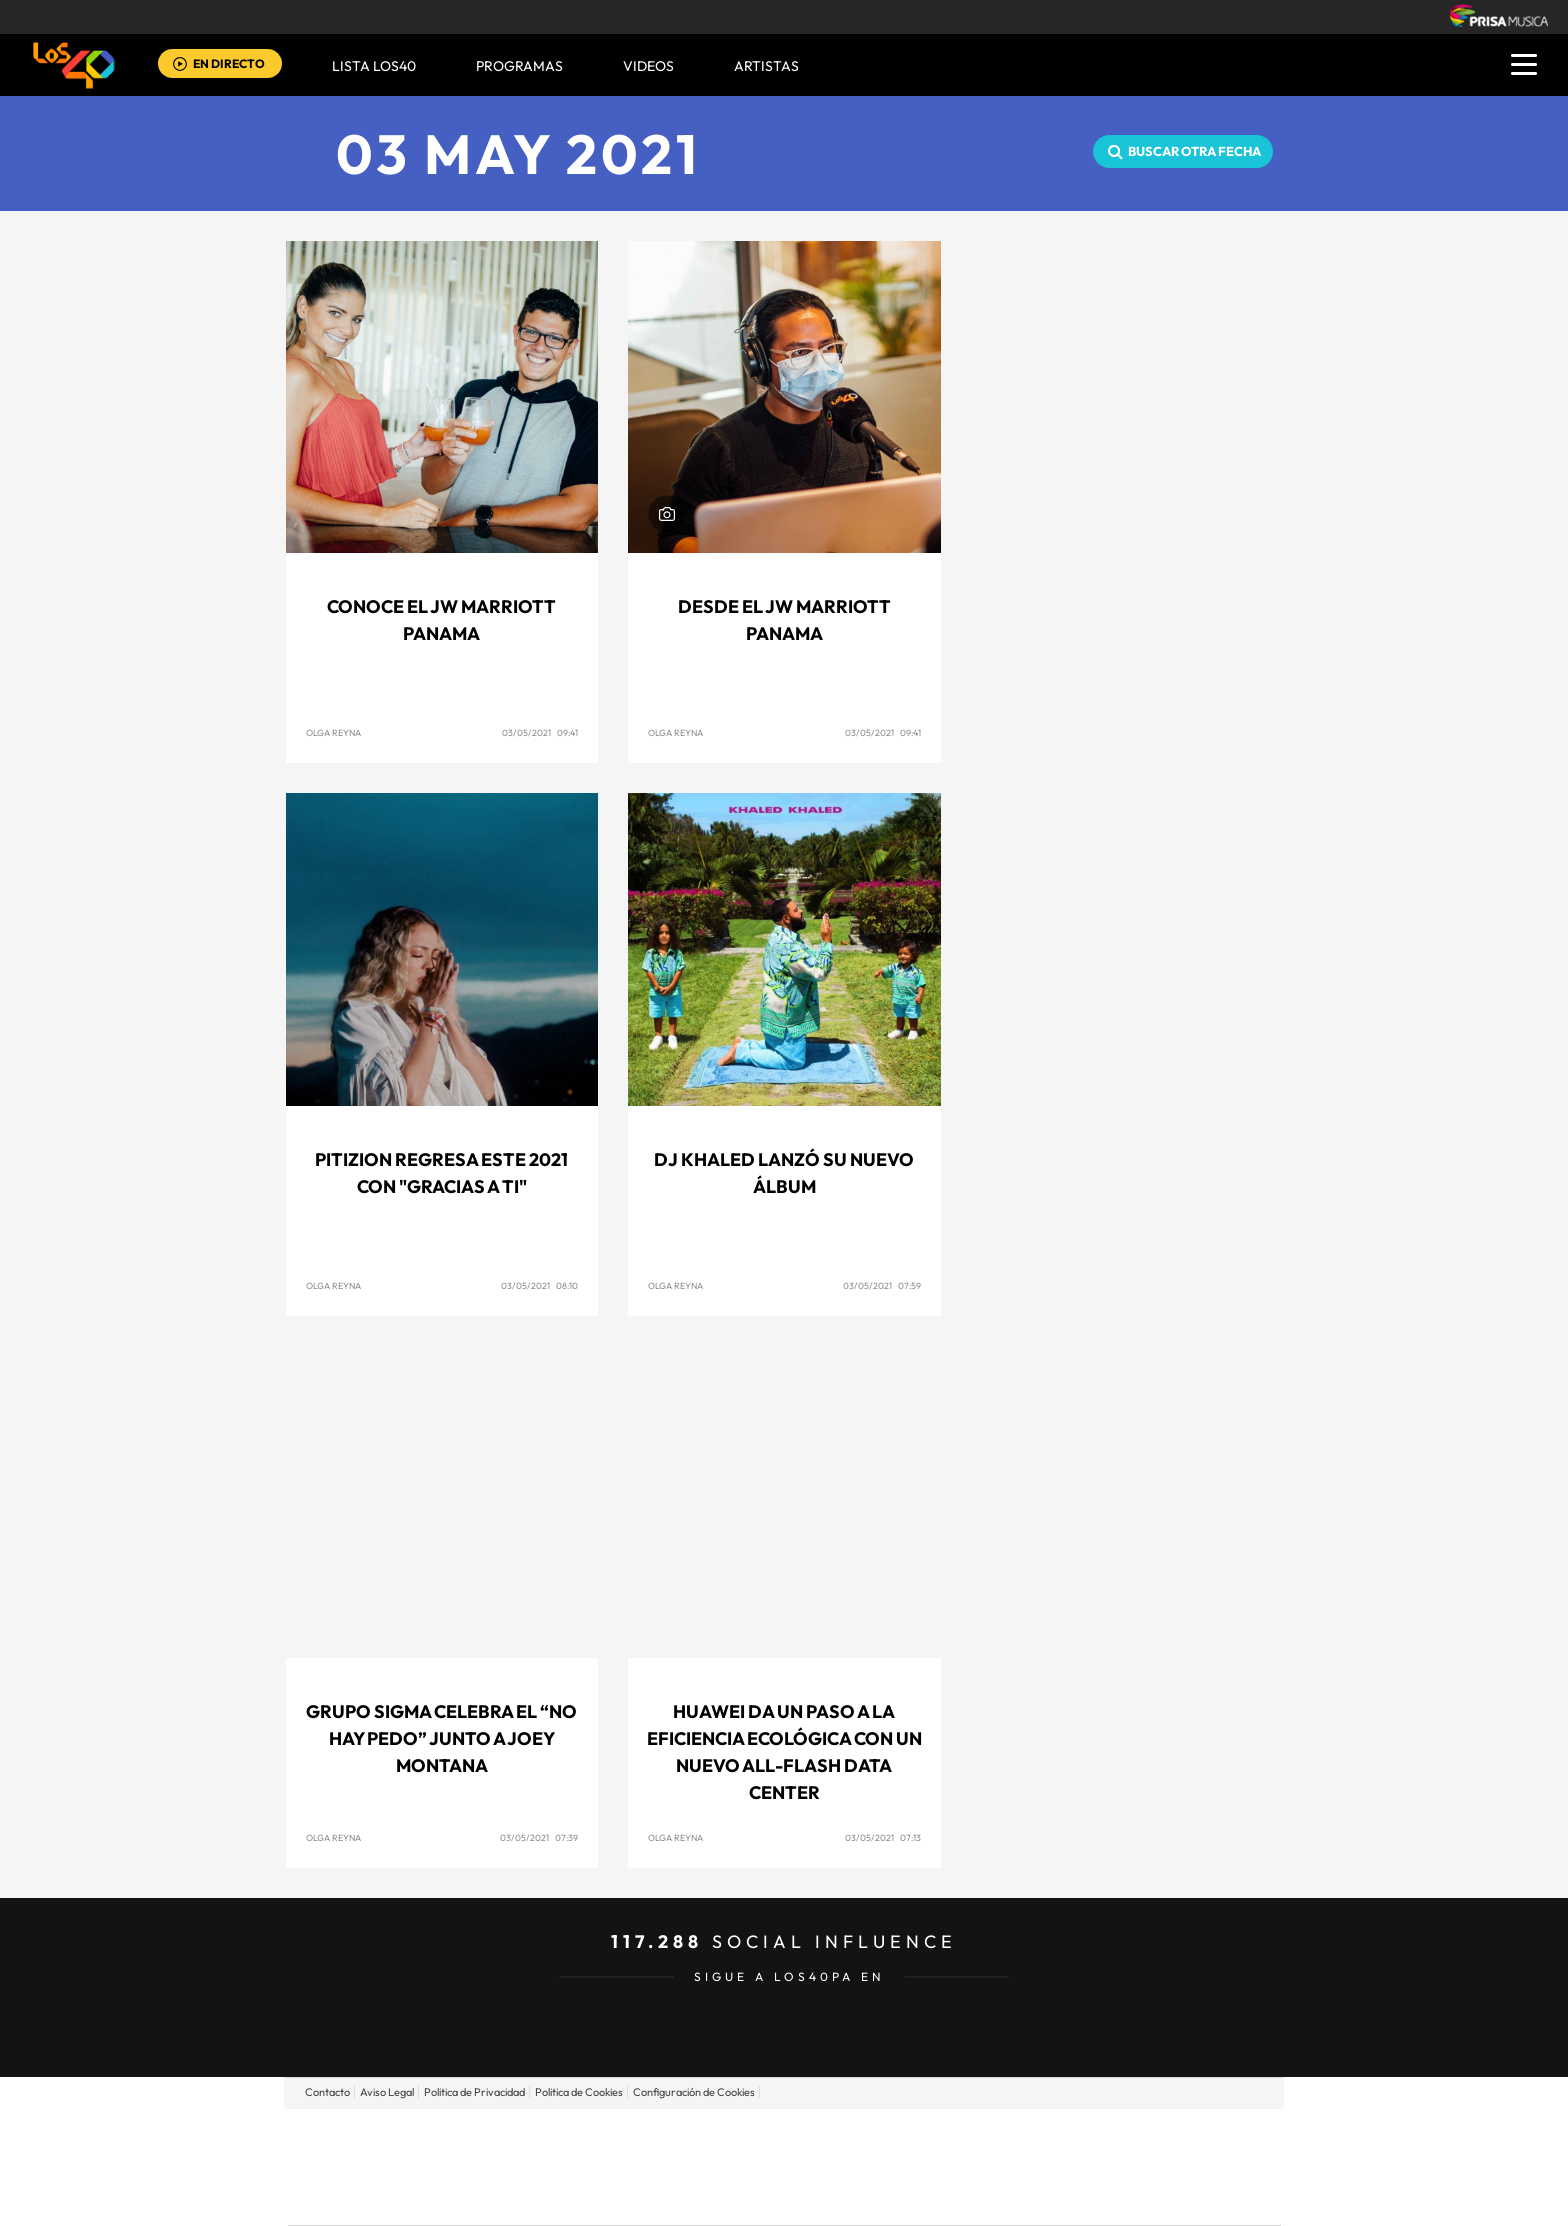  Describe the element at coordinates (1050, 2166) in the screenshot. I see `Planeta futuro` at that location.